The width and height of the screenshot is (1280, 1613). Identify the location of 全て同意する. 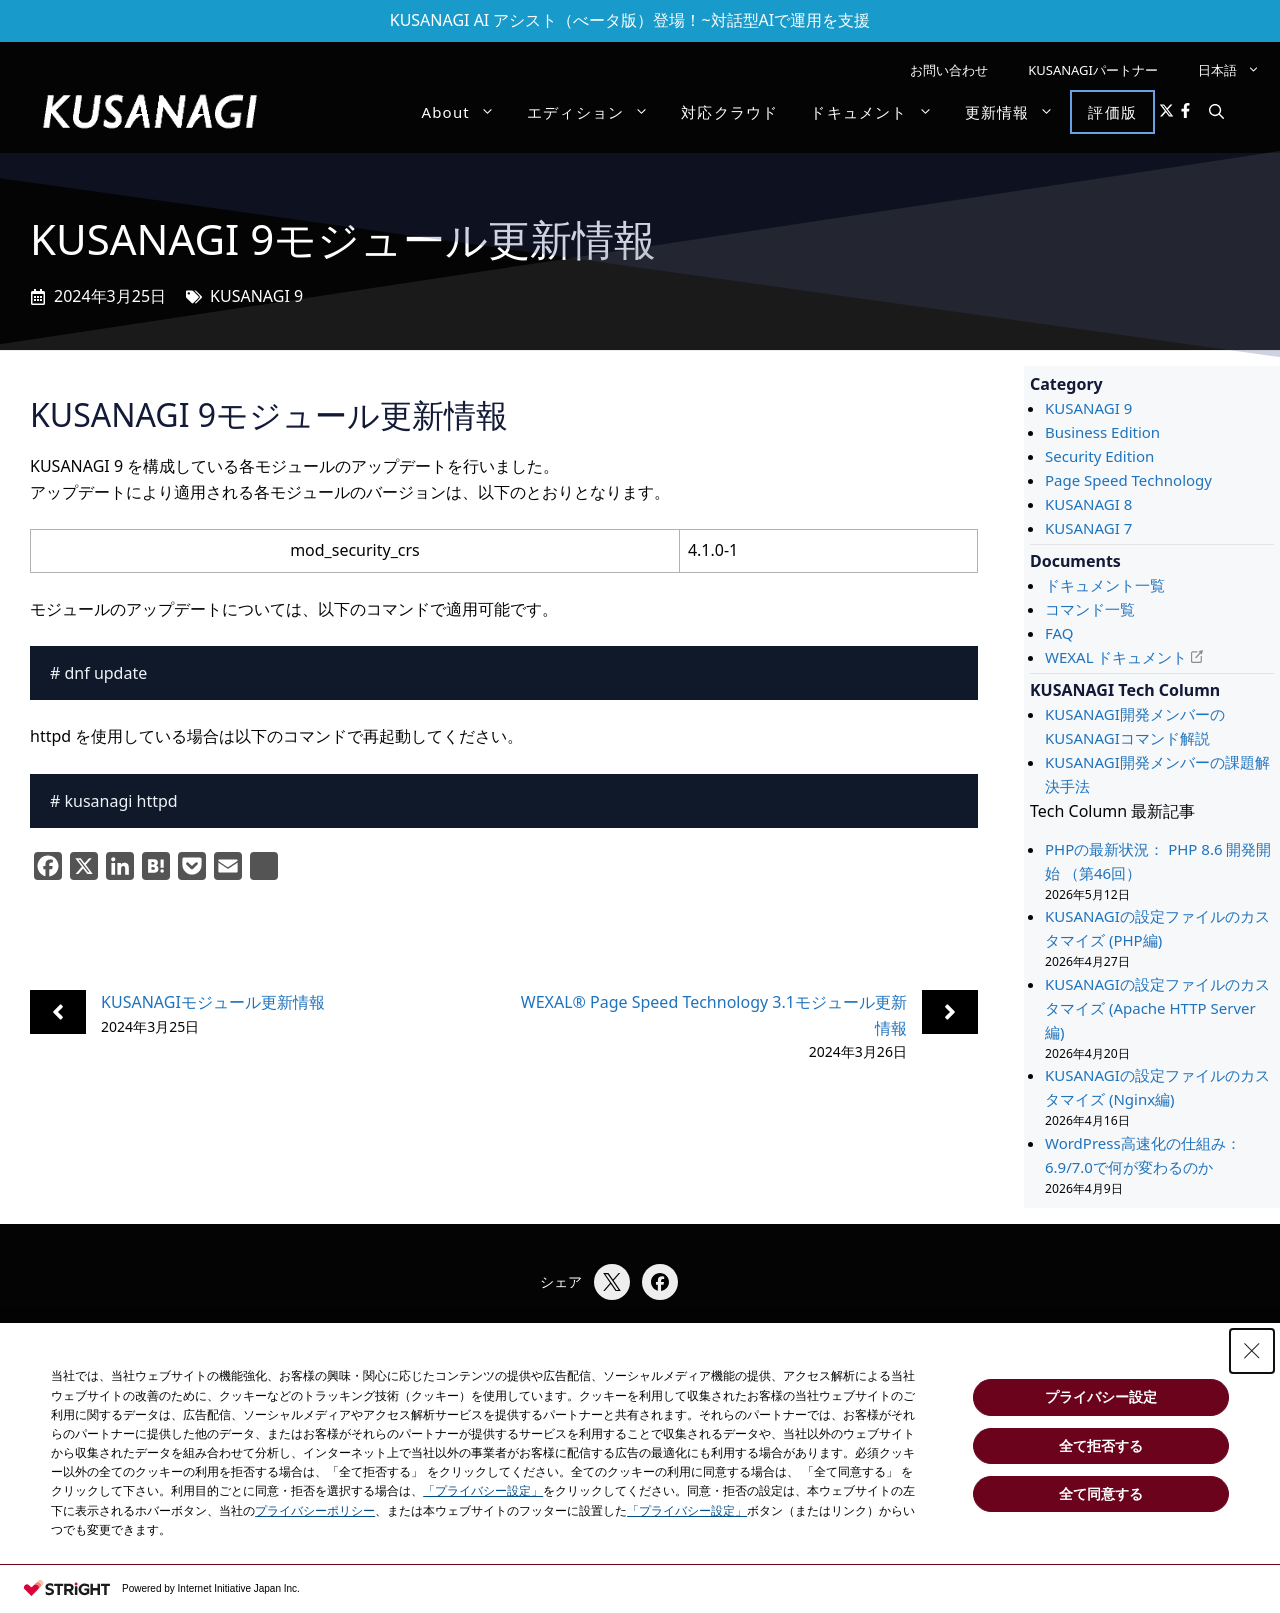
(1101, 1494).